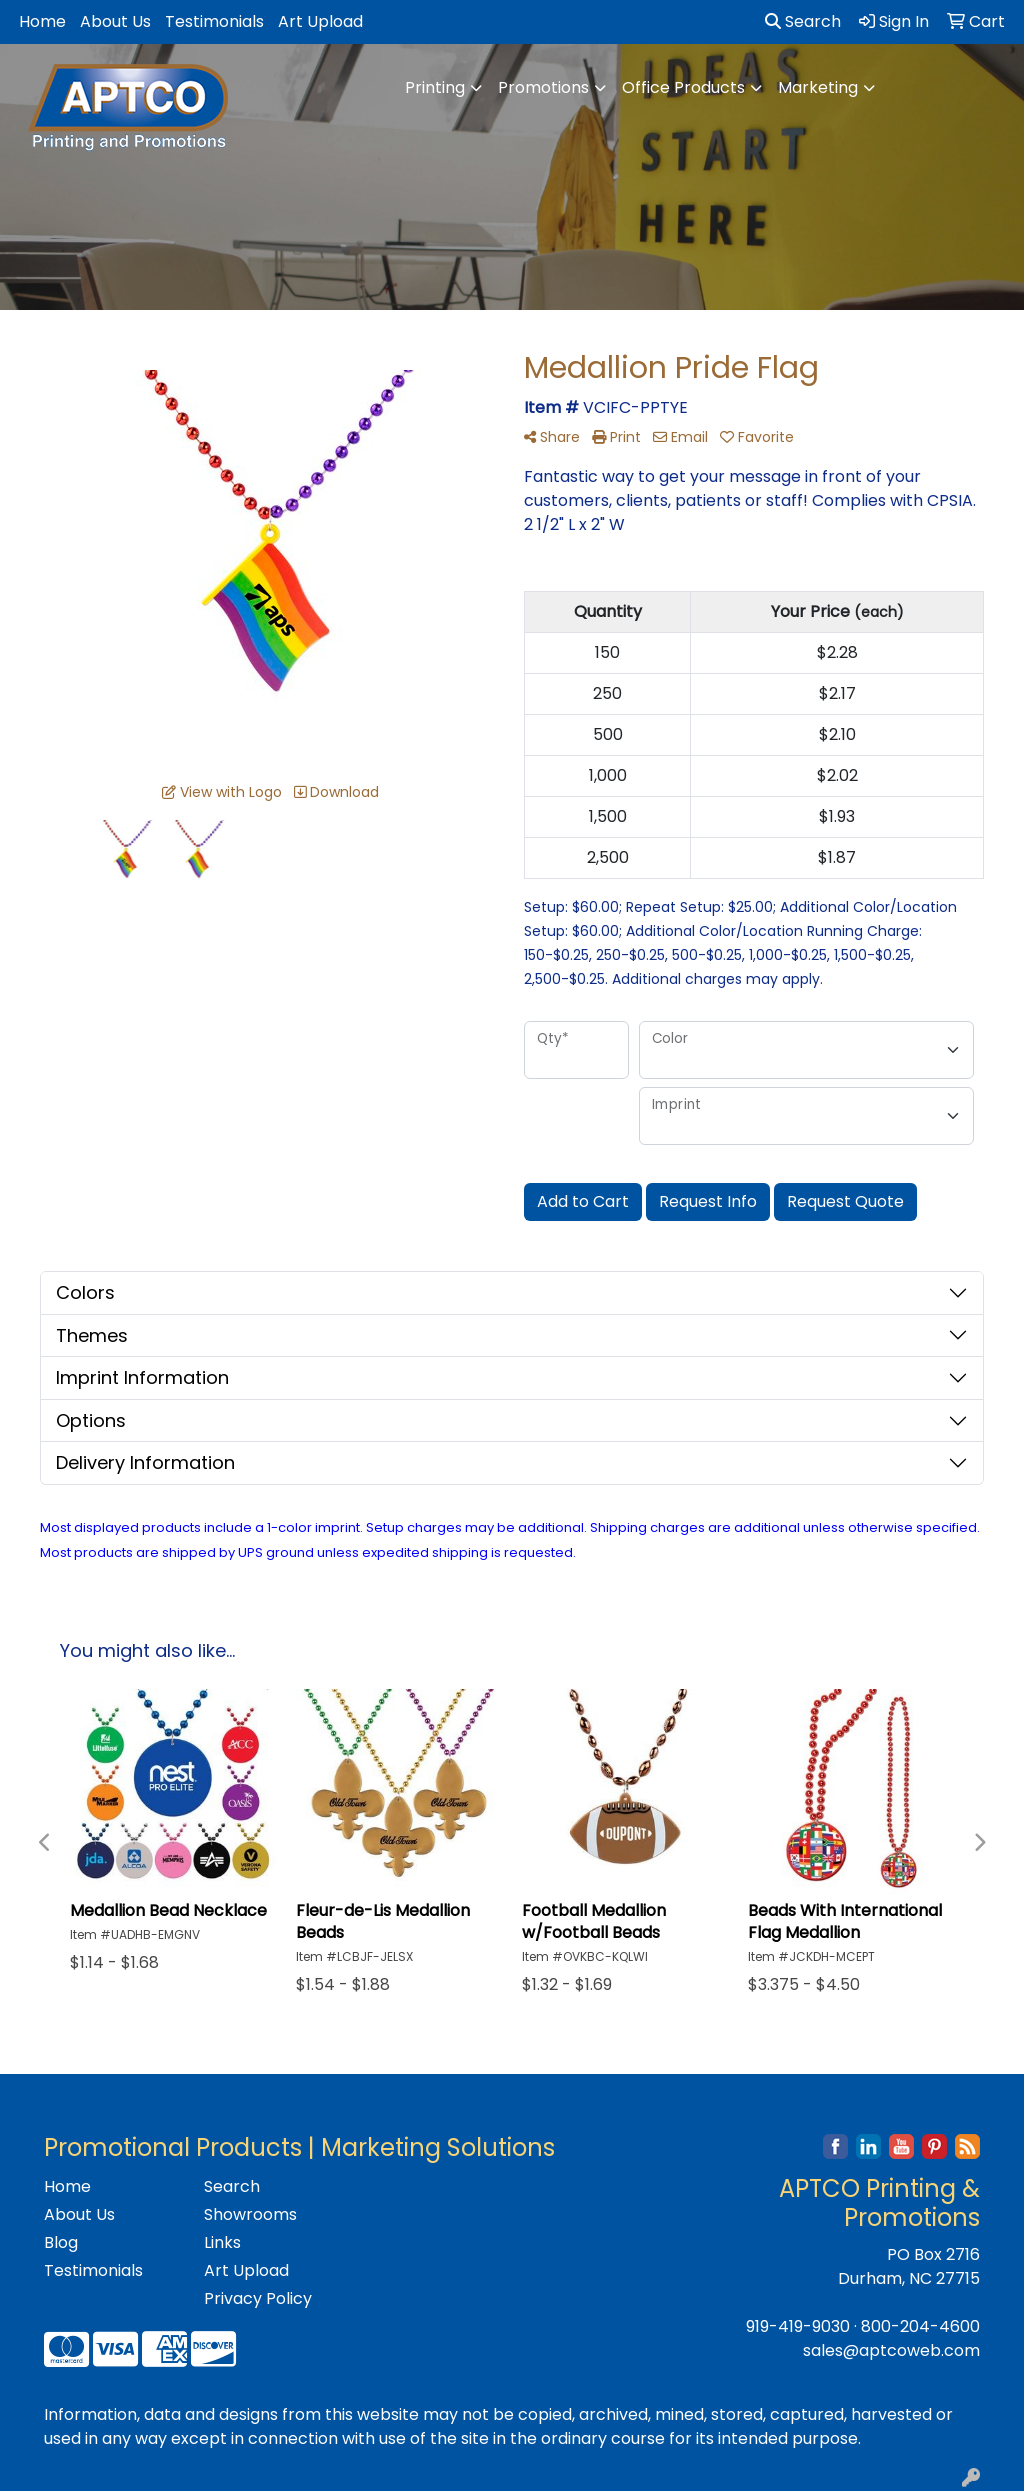 The width and height of the screenshot is (1024, 2491). Describe the element at coordinates (435, 87) in the screenshot. I see `Printing` at that location.